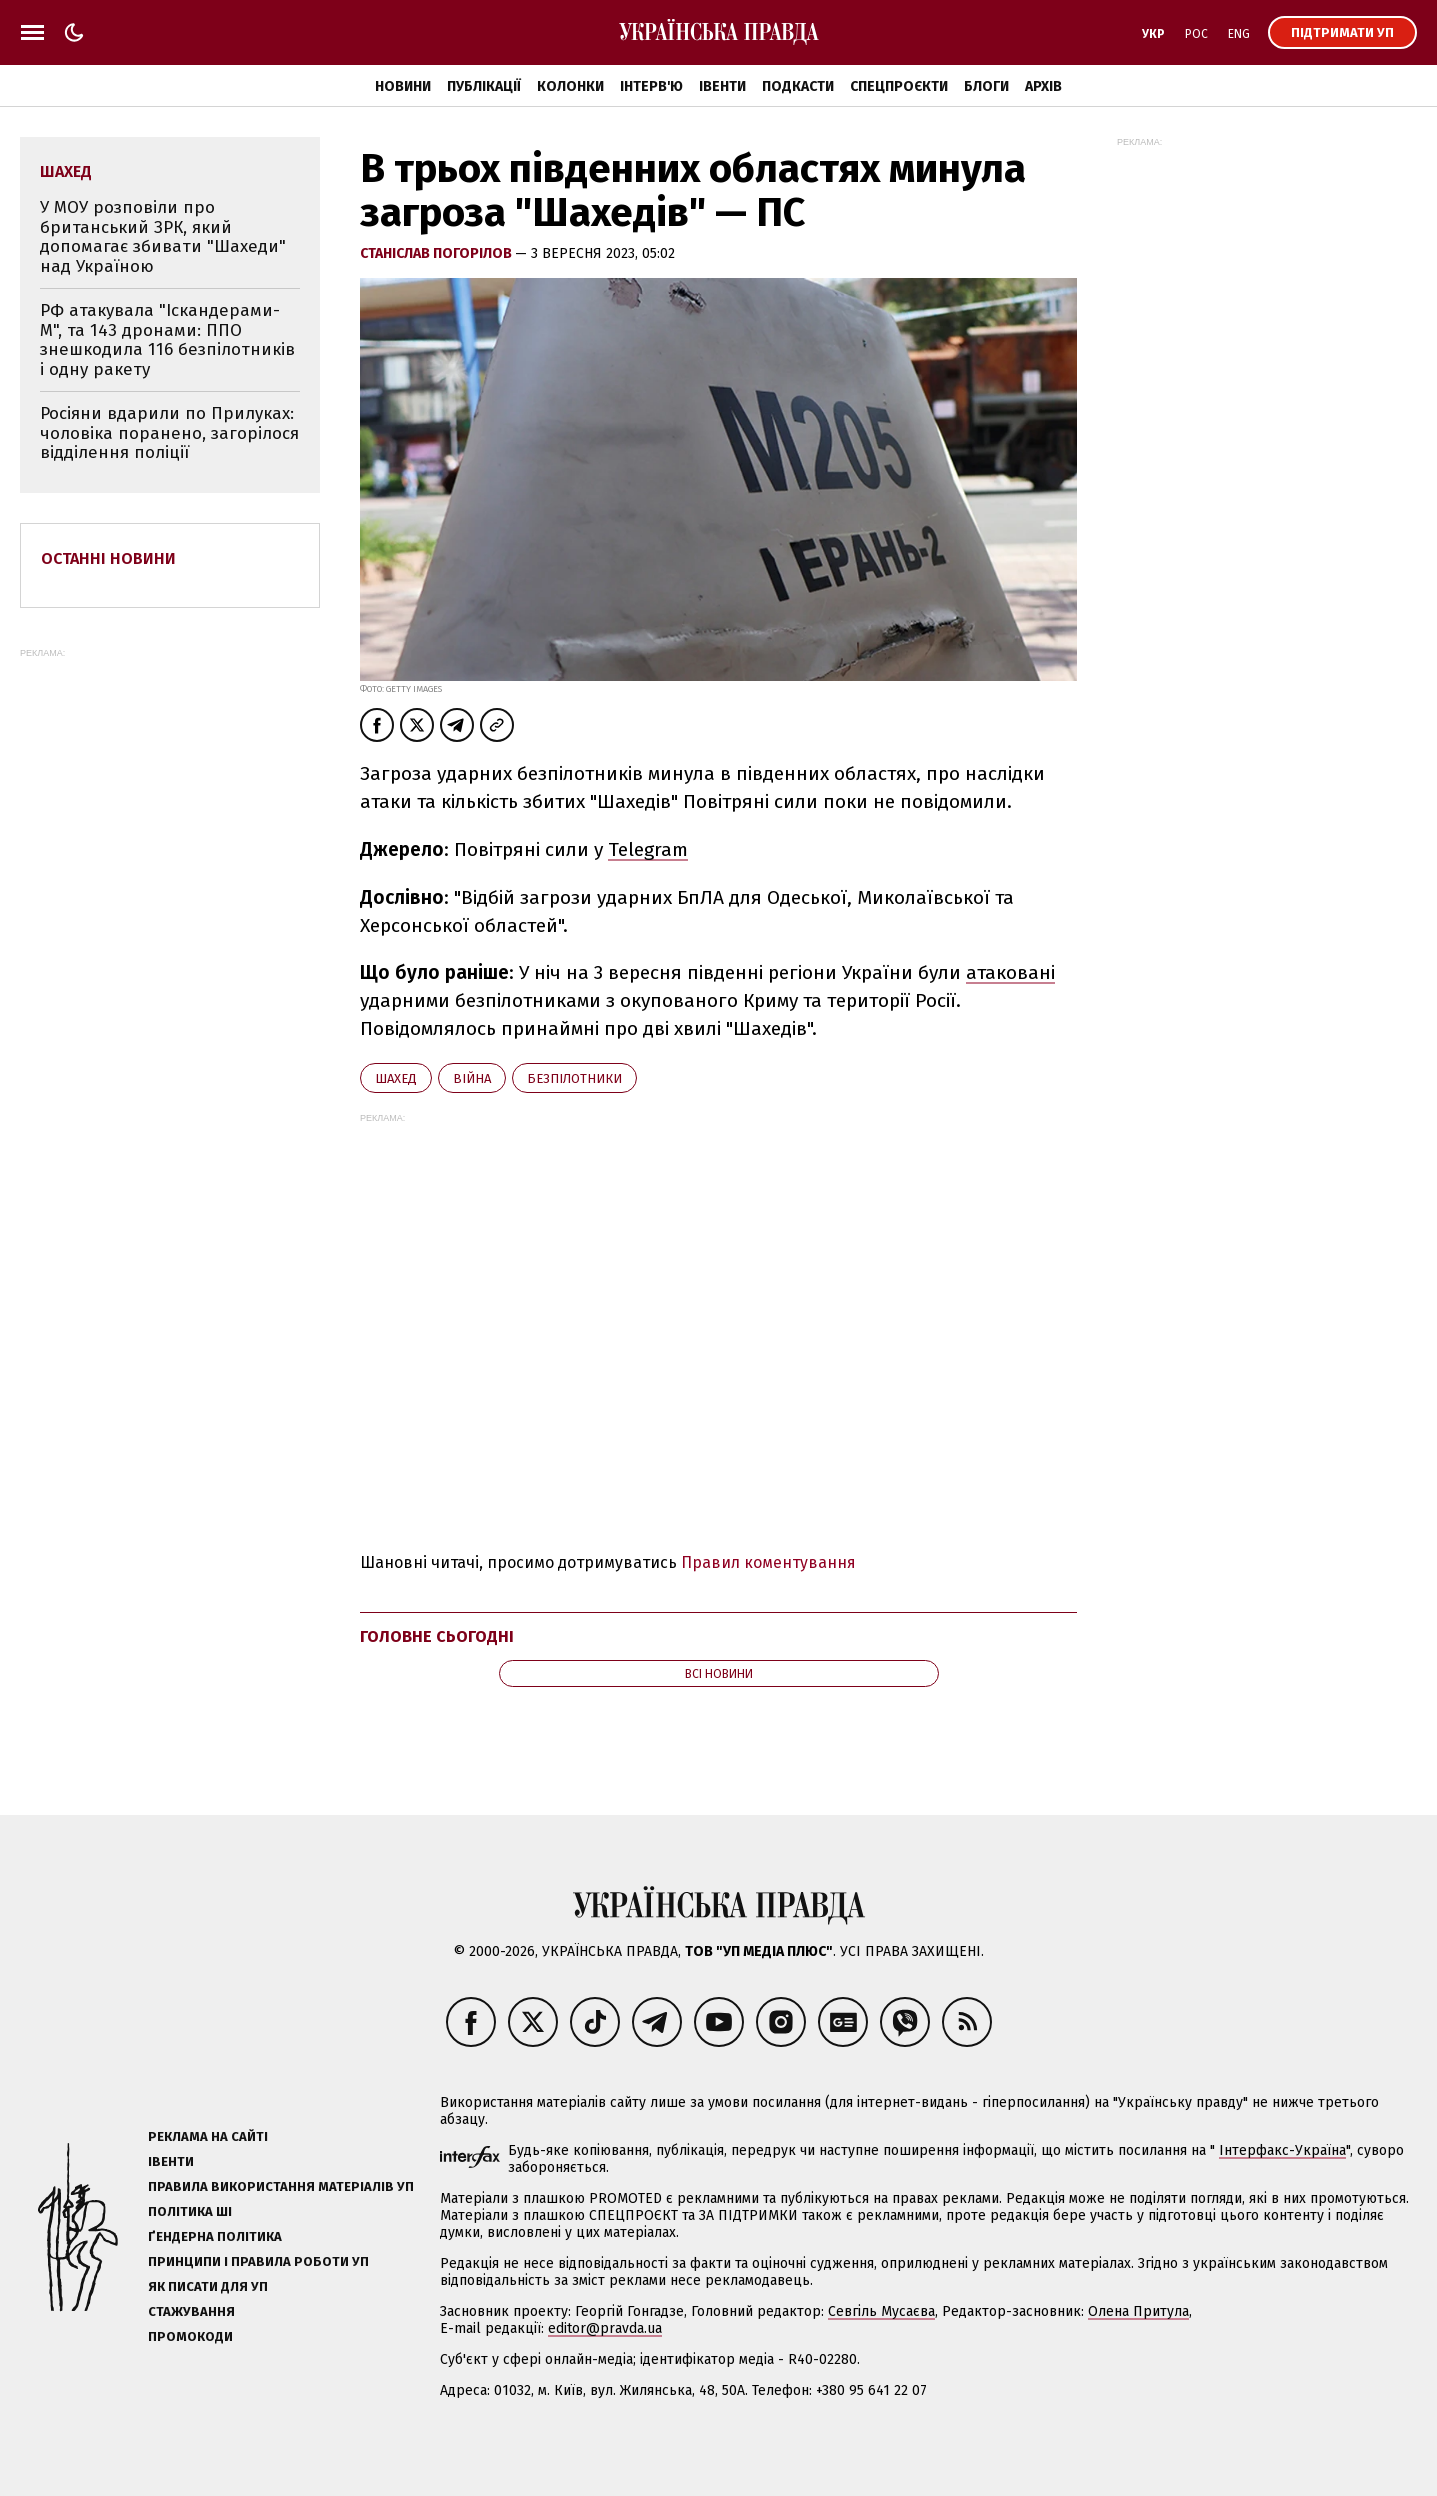 The image size is (1437, 2496). What do you see at coordinates (169, 433) in the screenshot?
I see `Росіяни вдарили по Прилуках: чоловіка поранено, загорілося відділення поліції` at bounding box center [169, 433].